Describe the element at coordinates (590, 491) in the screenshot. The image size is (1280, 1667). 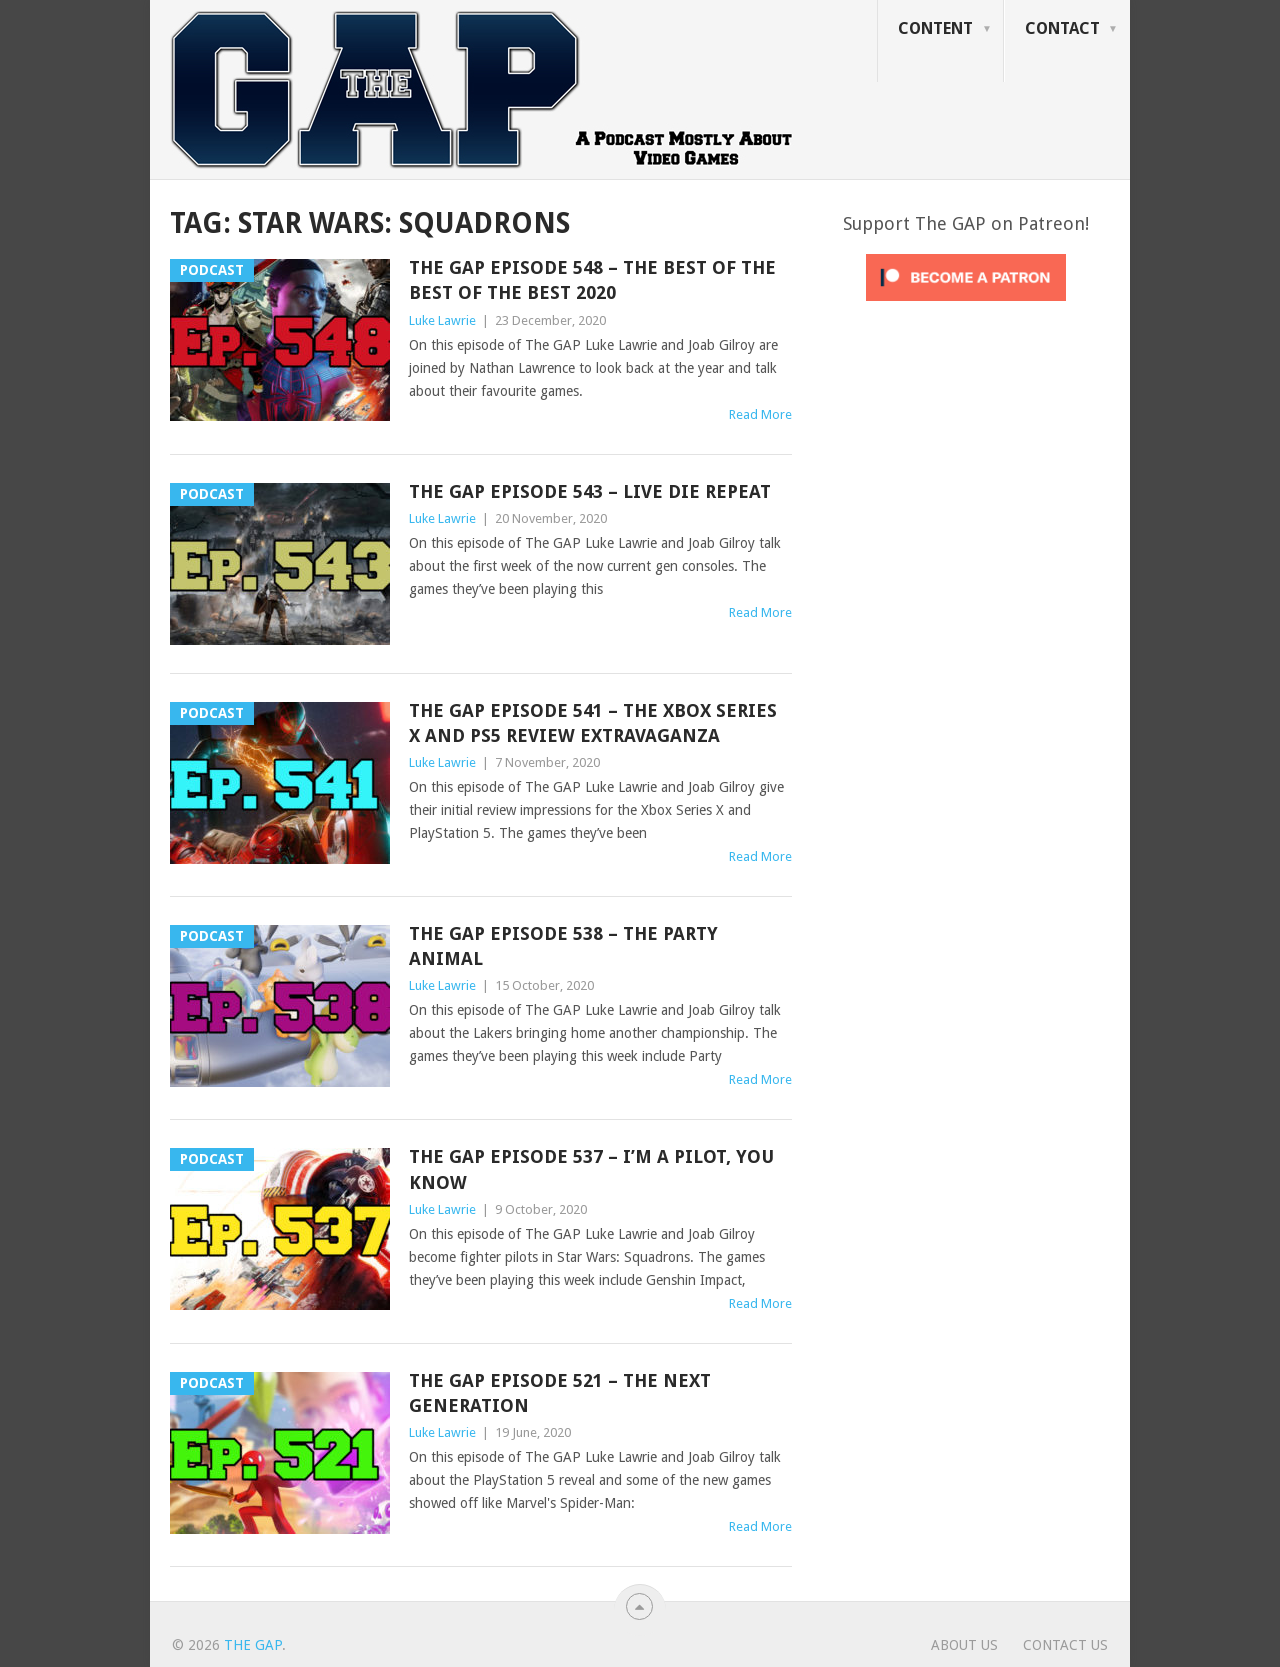
I see `The GAP Episode 543 – Live Die Repeat` at that location.